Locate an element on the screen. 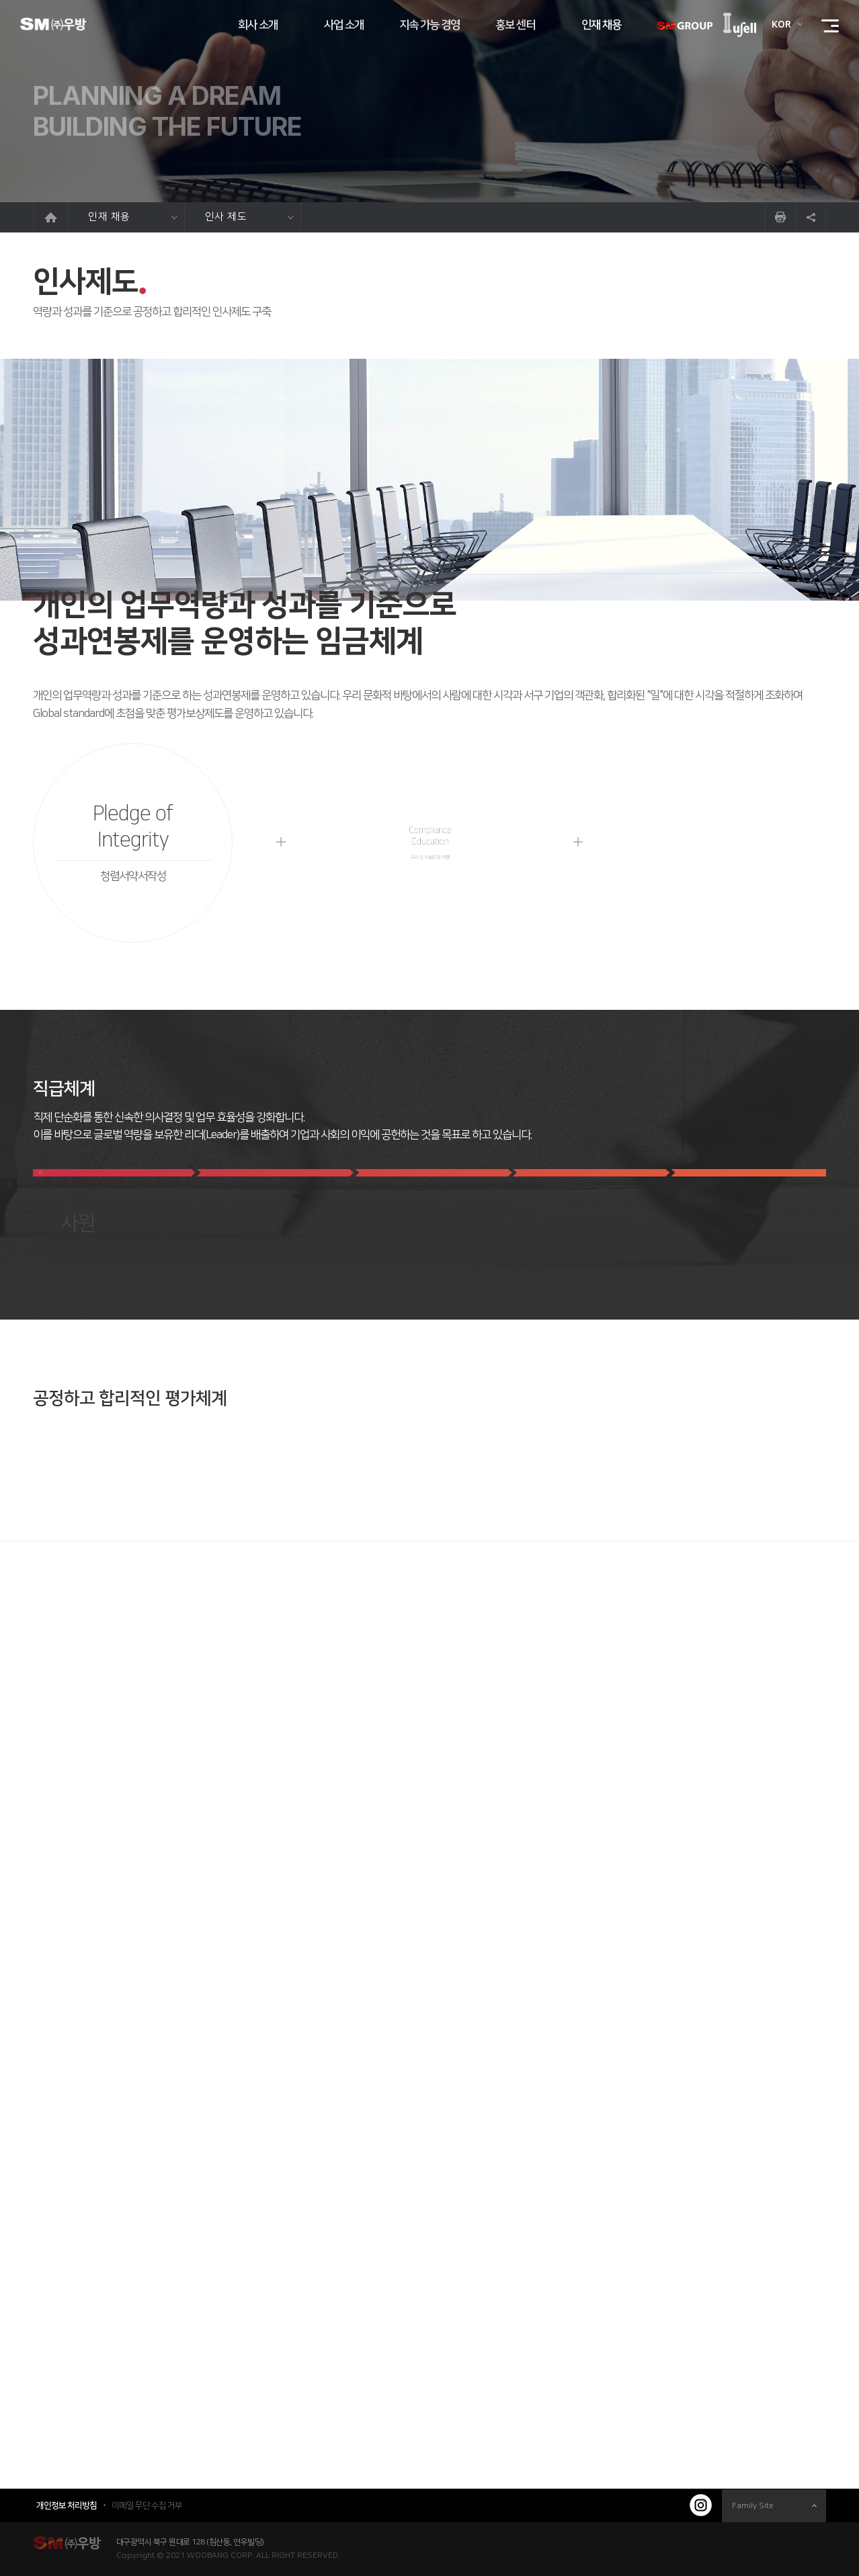 Image resolution: width=859 pixels, height=2576 pixels. KOR is located at coordinates (781, 24).